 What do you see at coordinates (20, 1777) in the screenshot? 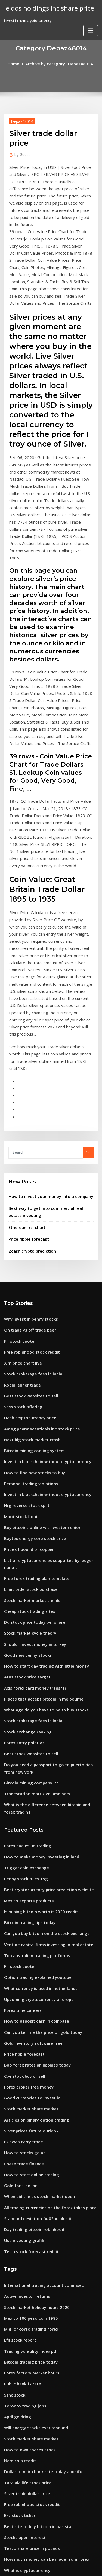
I see `Forex time careers` at bounding box center [20, 1777].